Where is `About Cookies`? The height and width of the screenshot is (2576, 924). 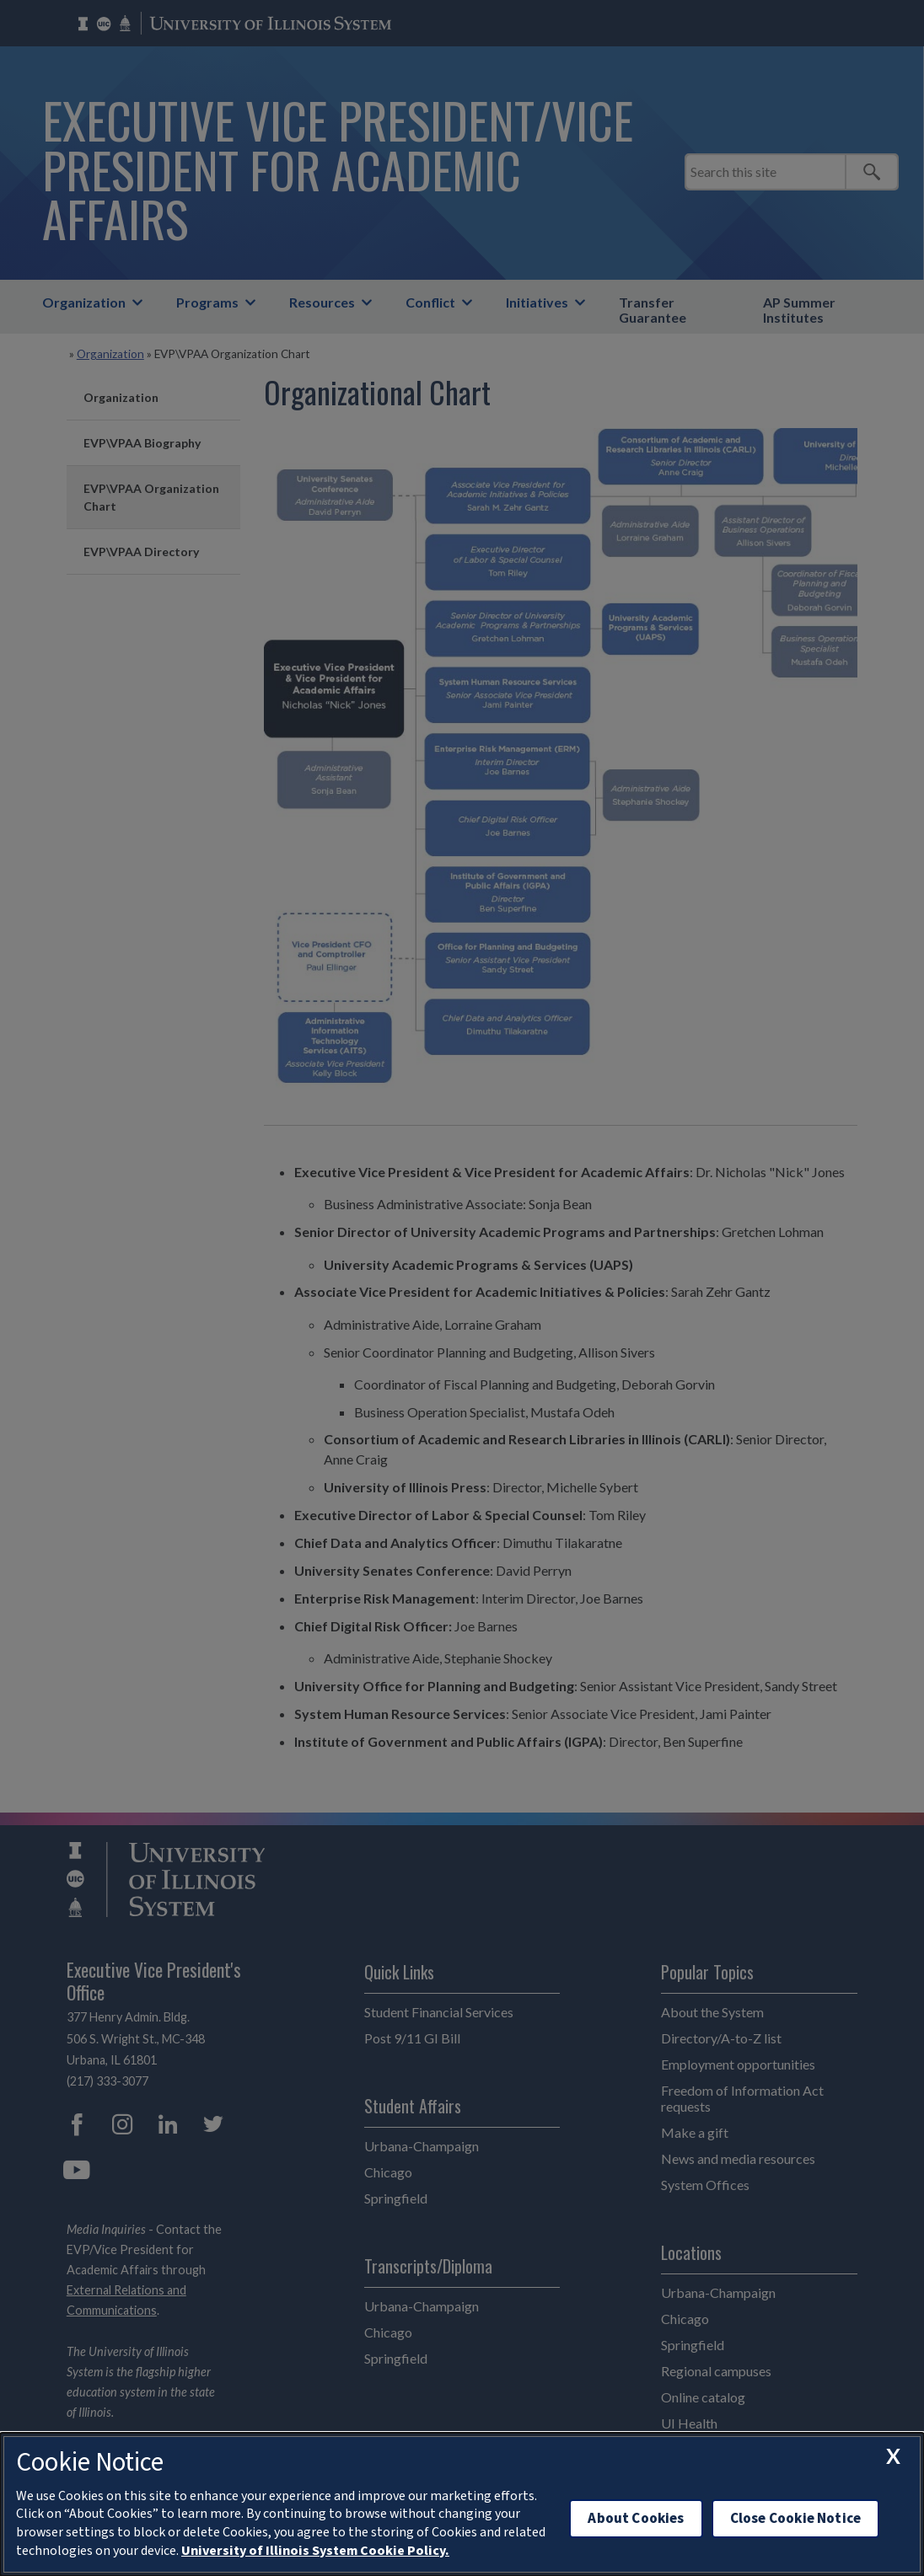 About Cookies is located at coordinates (636, 2518).